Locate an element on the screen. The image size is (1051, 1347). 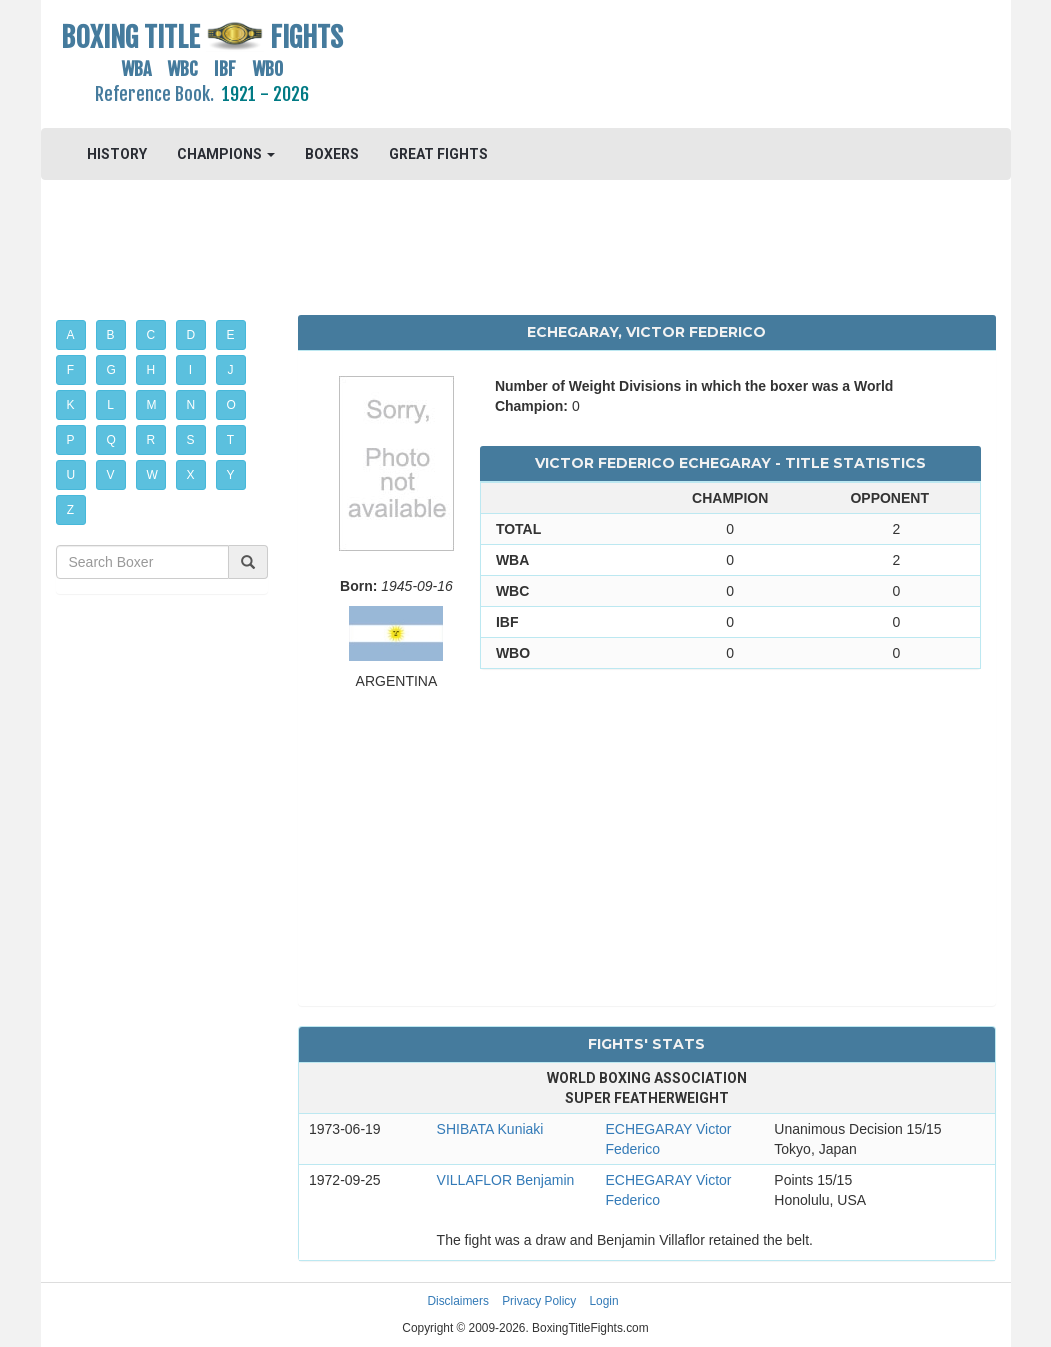
P [button] is located at coordinates (71, 440).